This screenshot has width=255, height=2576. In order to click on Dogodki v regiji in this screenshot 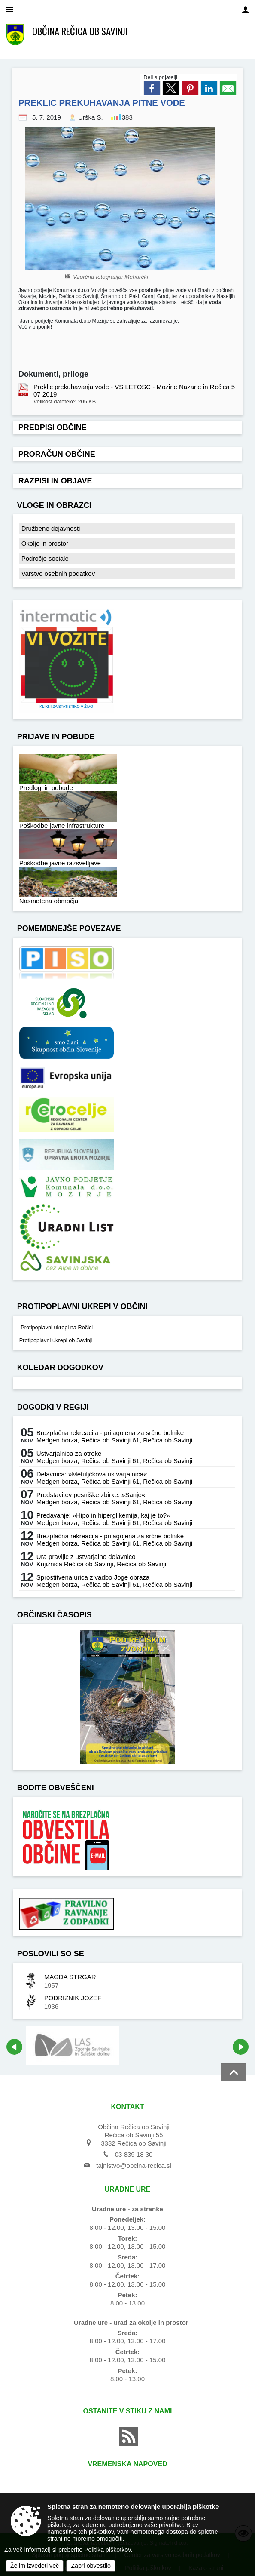, I will do `click(53, 1407)`.